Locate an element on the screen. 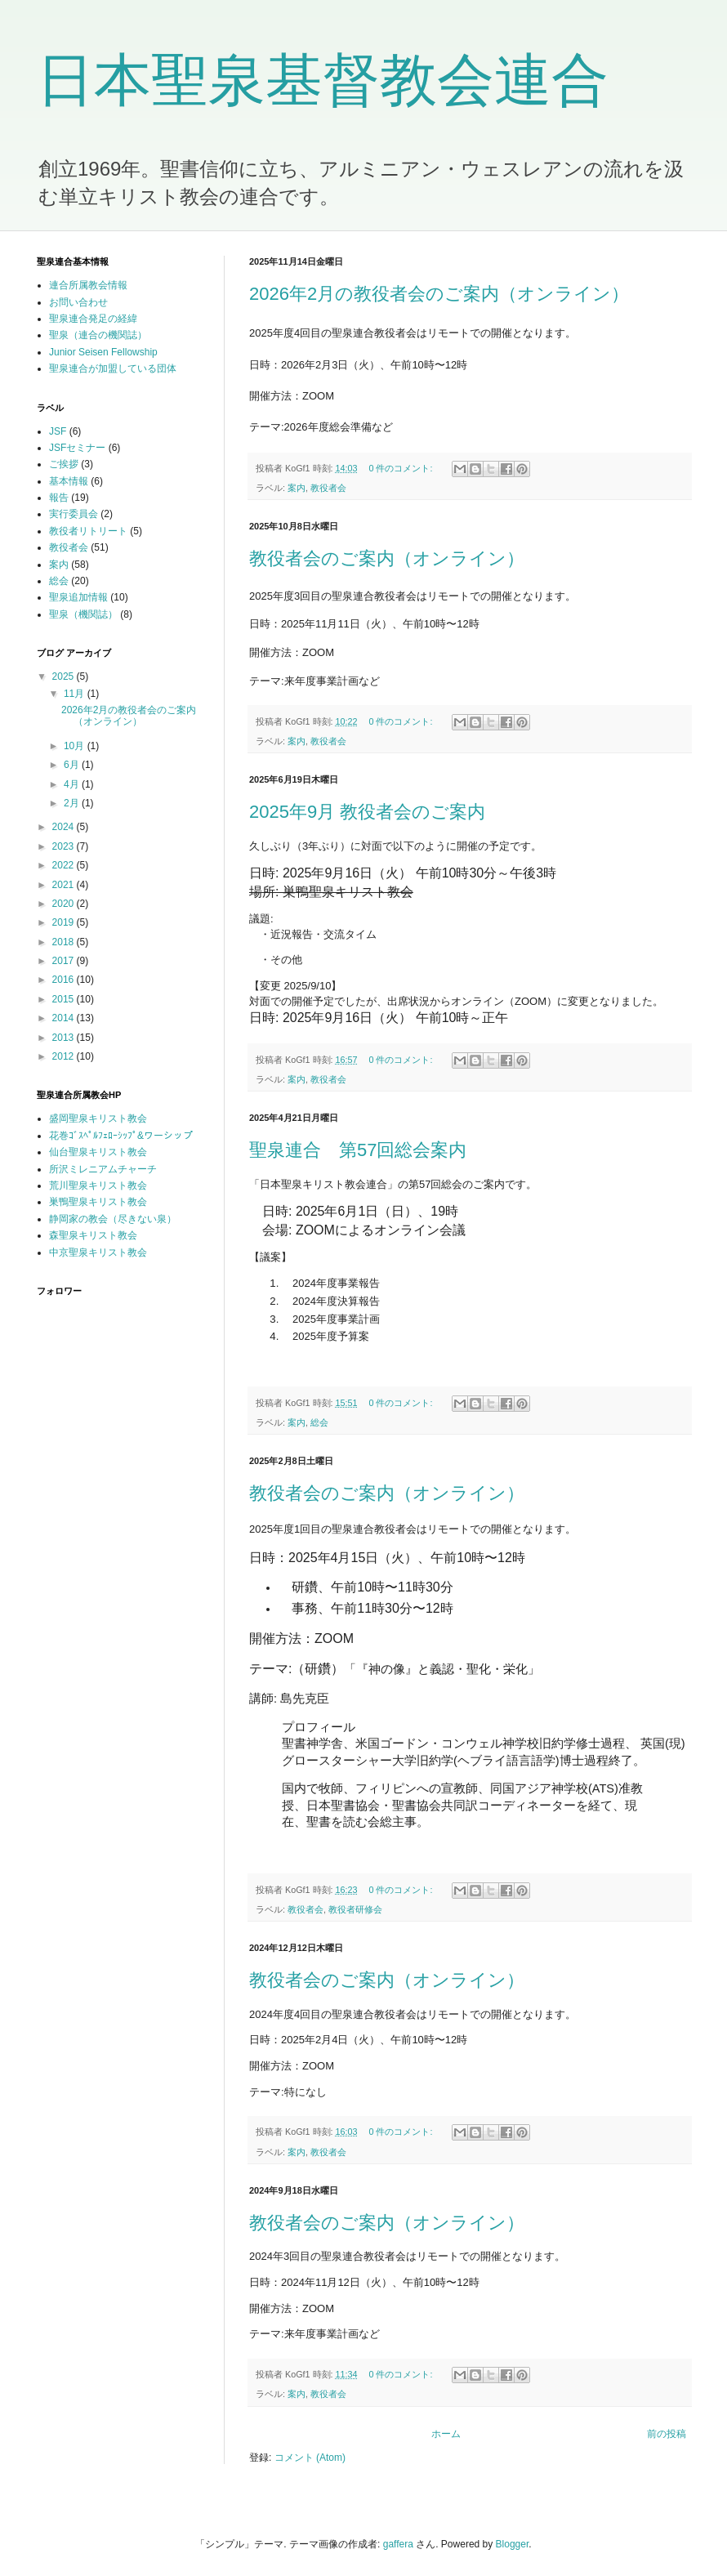 This screenshot has height=2576, width=727. 教役者会のご案内（オンライン） is located at coordinates (386, 558).